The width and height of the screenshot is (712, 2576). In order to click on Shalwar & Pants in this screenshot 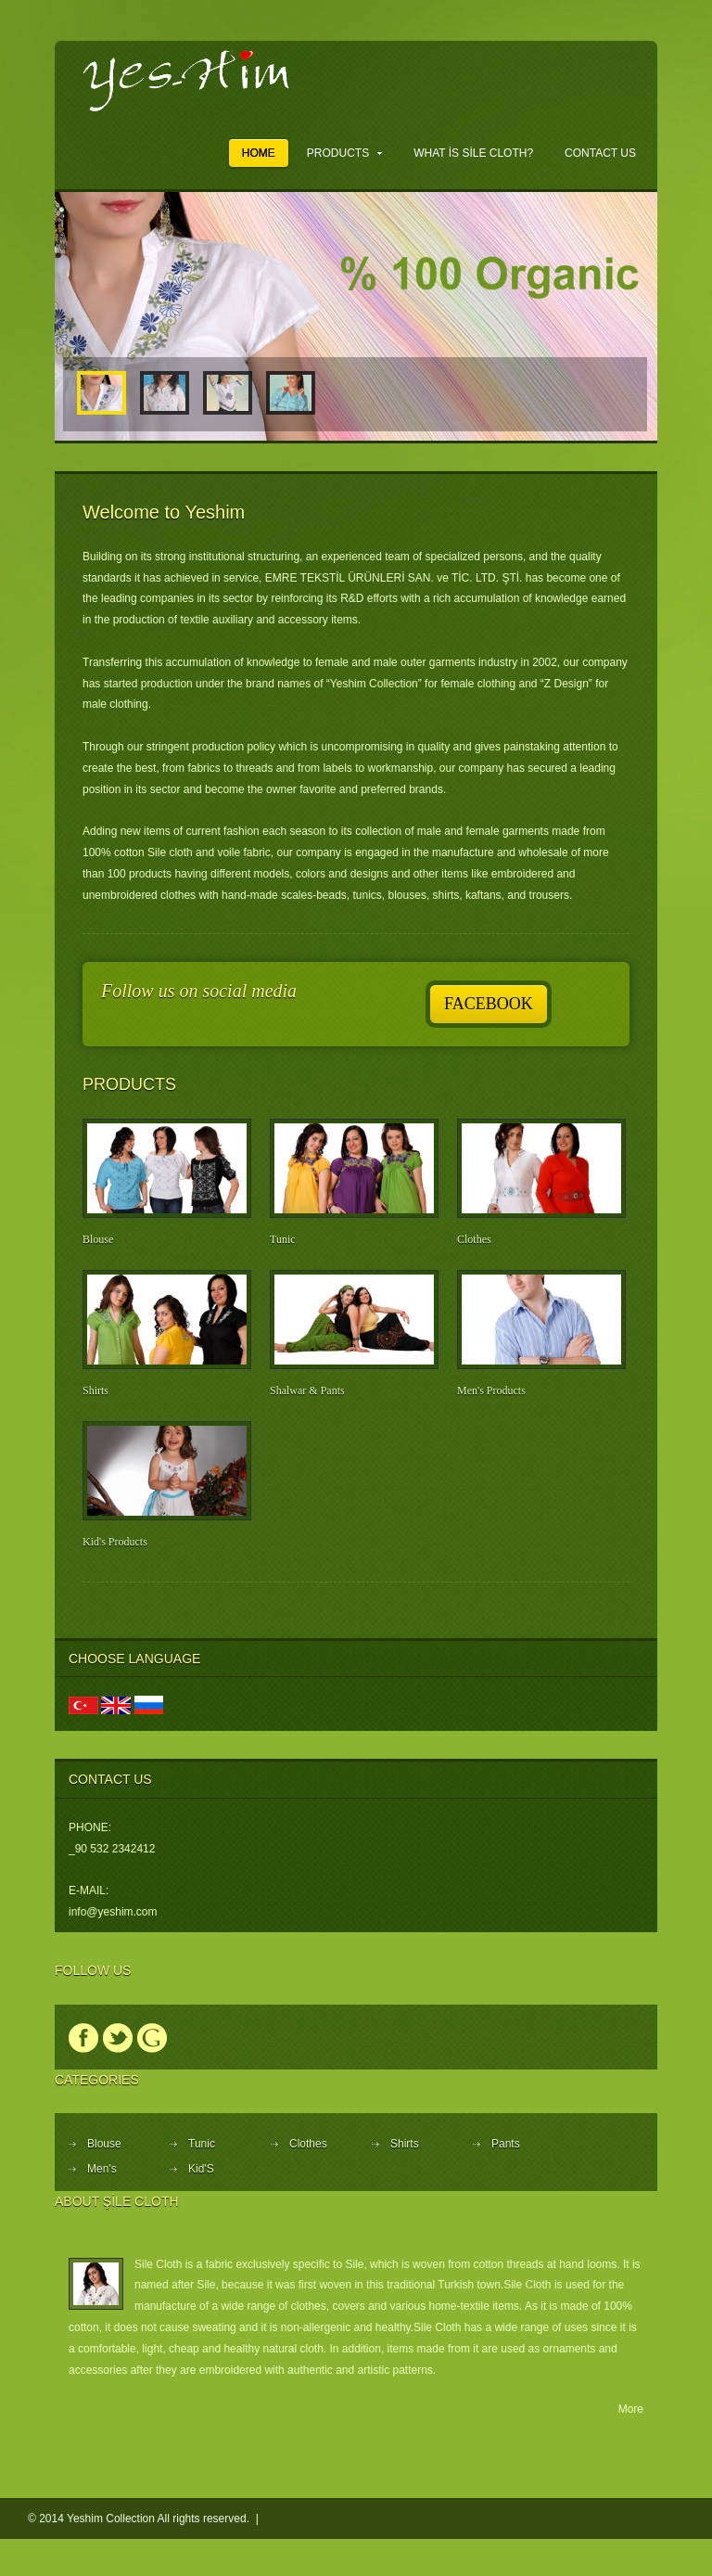, I will do `click(307, 1390)`.